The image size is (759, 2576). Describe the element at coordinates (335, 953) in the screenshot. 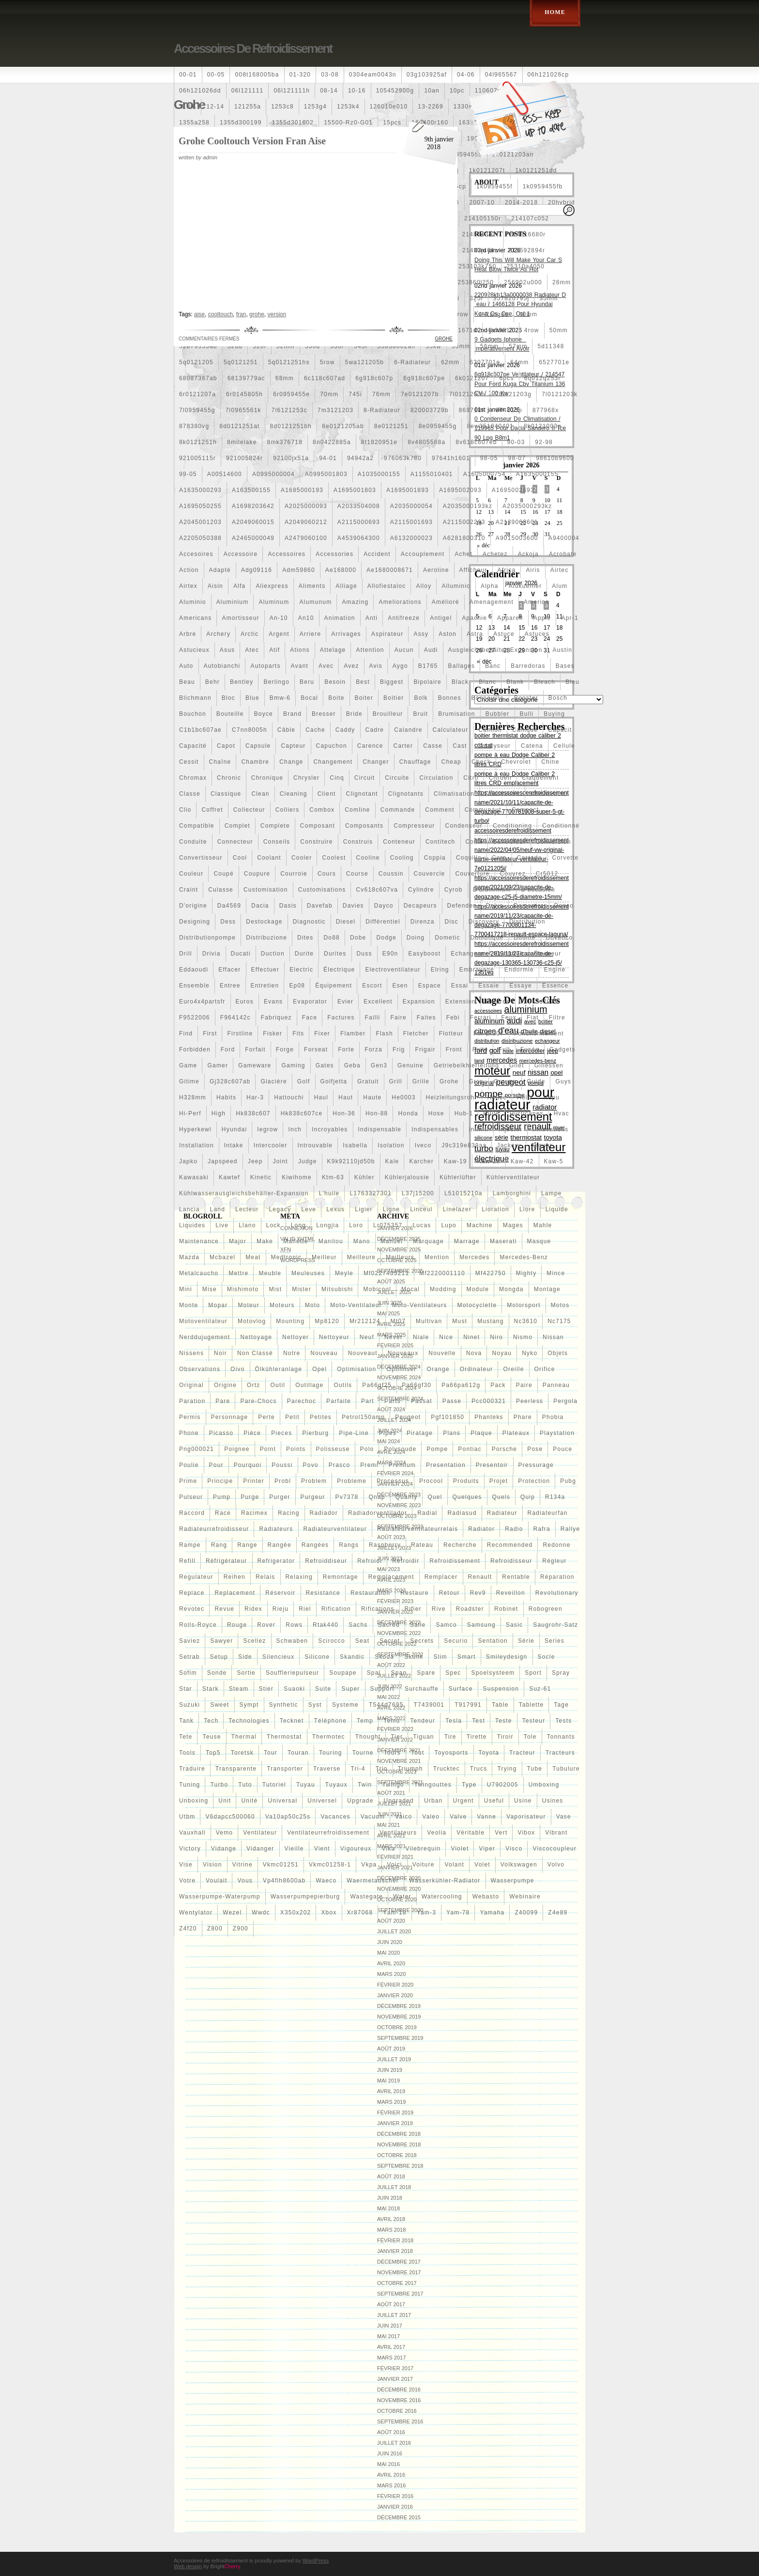

I see `durites` at that location.